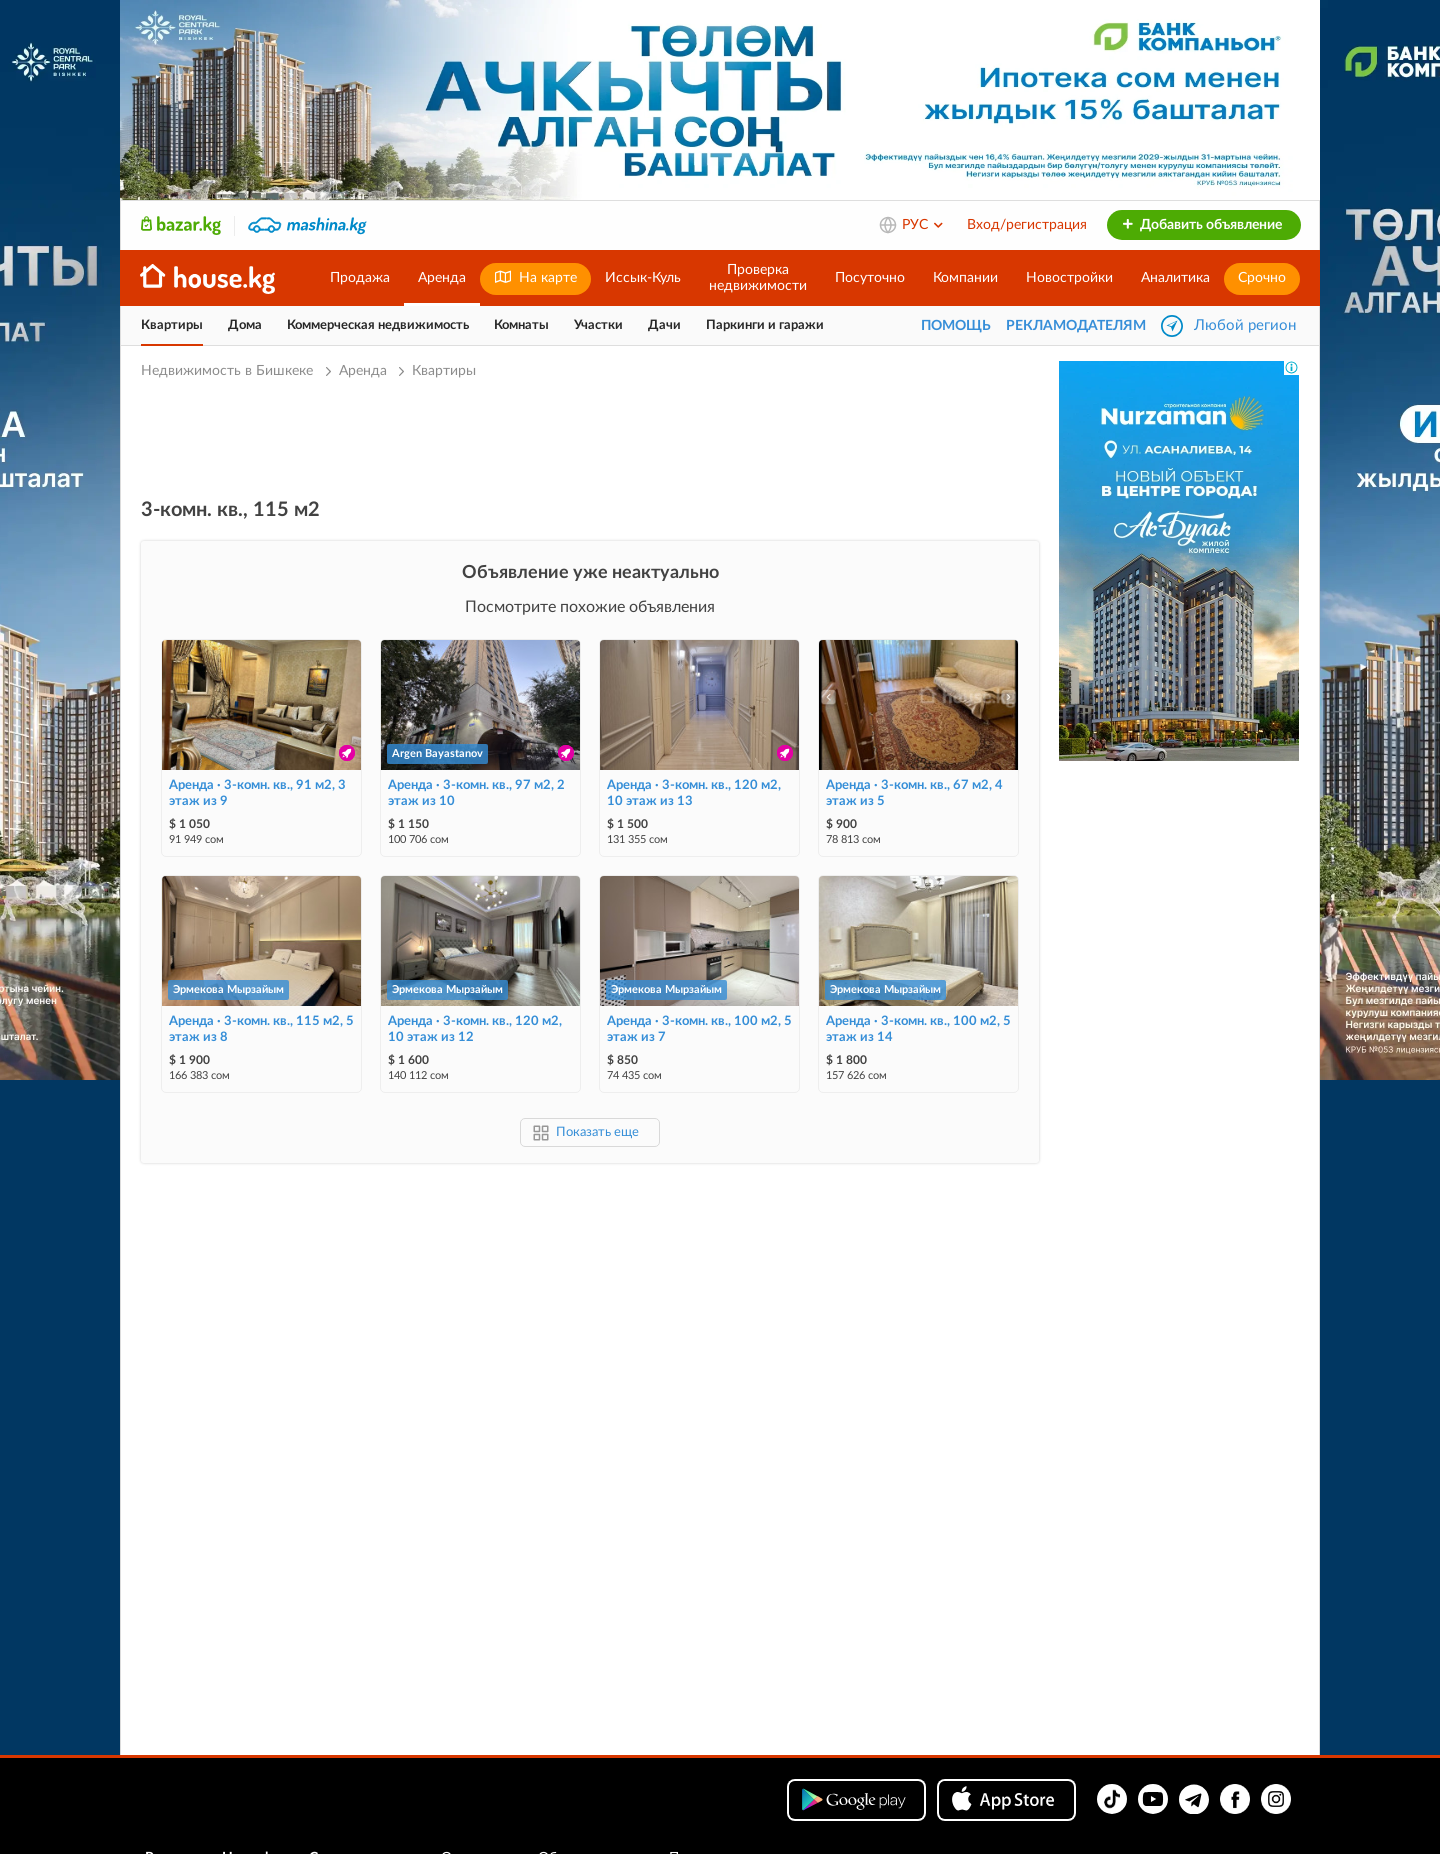 This screenshot has width=1440, height=1854. Describe the element at coordinates (172, 325) in the screenshot. I see `Квартиры` at that location.